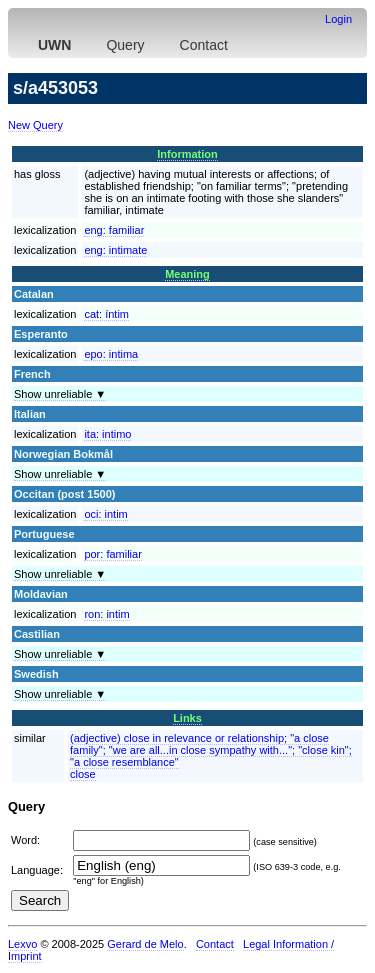 Image resolution: width=375 pixels, height=973 pixels. I want to click on Gerard de Melo, so click(145, 944).